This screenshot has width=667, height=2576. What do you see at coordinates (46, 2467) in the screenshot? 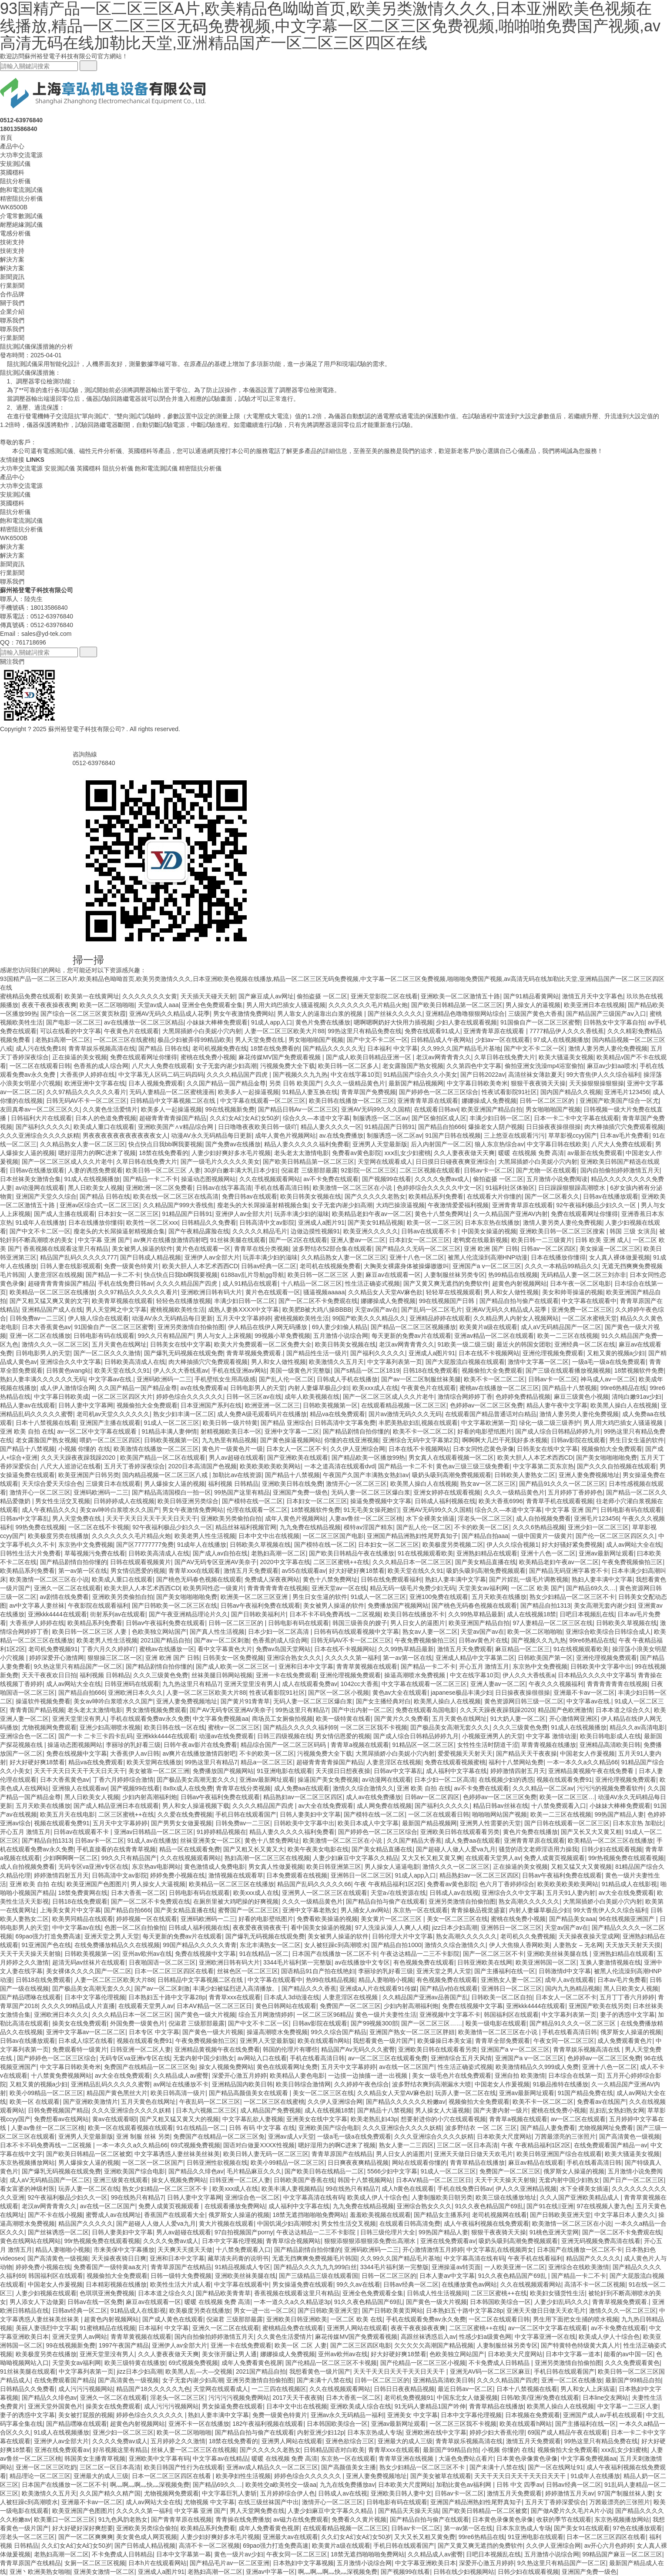
I see `亚洲一区二区三区吃奶` at bounding box center [46, 2467].